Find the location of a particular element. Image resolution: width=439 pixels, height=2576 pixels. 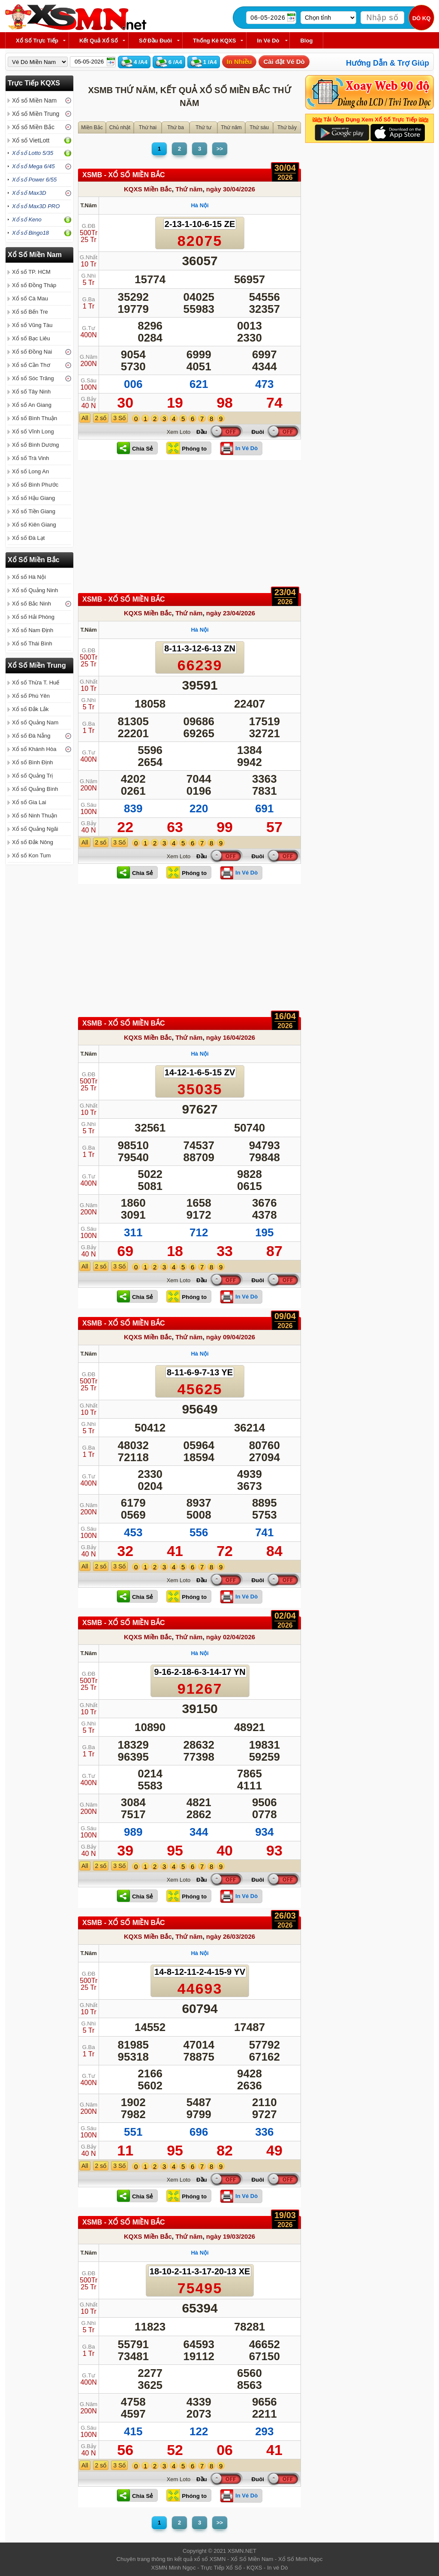

Xổ số Quảng Ninh is located at coordinates (35, 590).